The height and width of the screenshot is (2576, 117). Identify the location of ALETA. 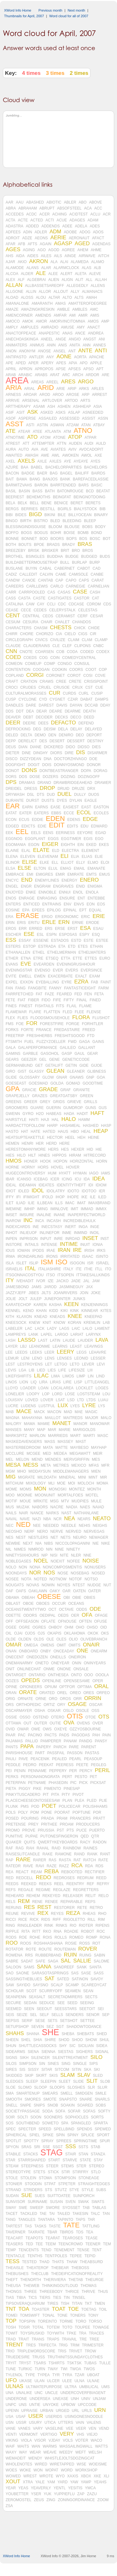
(80, 274).